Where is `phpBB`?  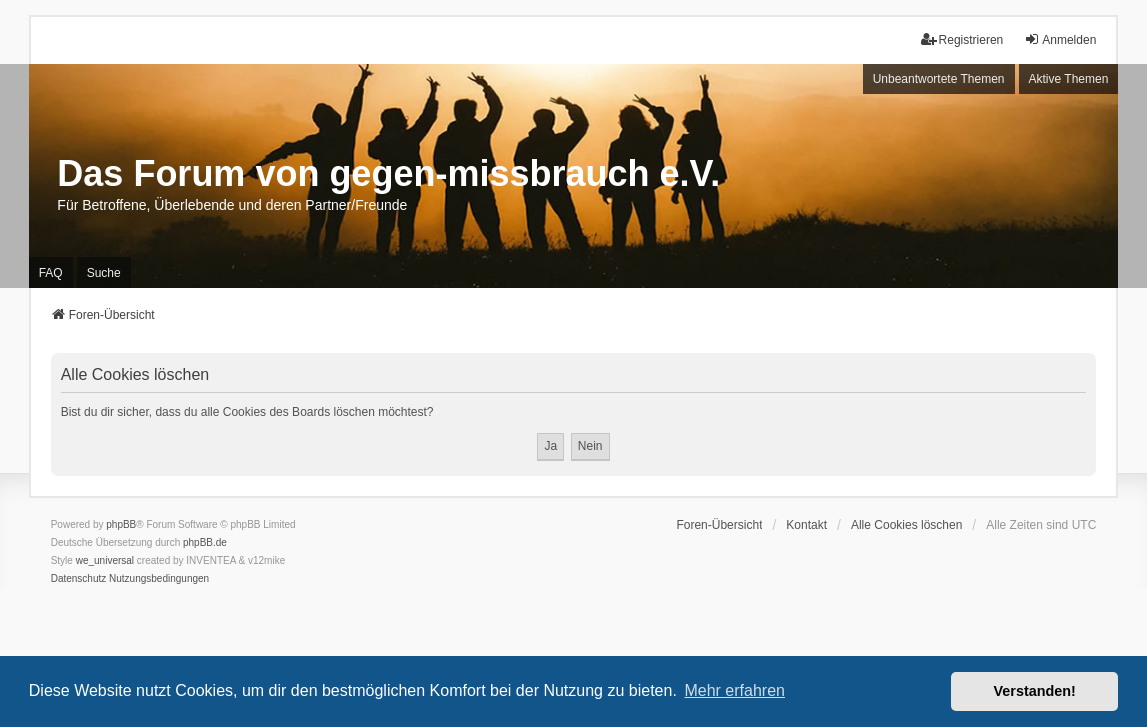 phpBB is located at coordinates (121, 524).